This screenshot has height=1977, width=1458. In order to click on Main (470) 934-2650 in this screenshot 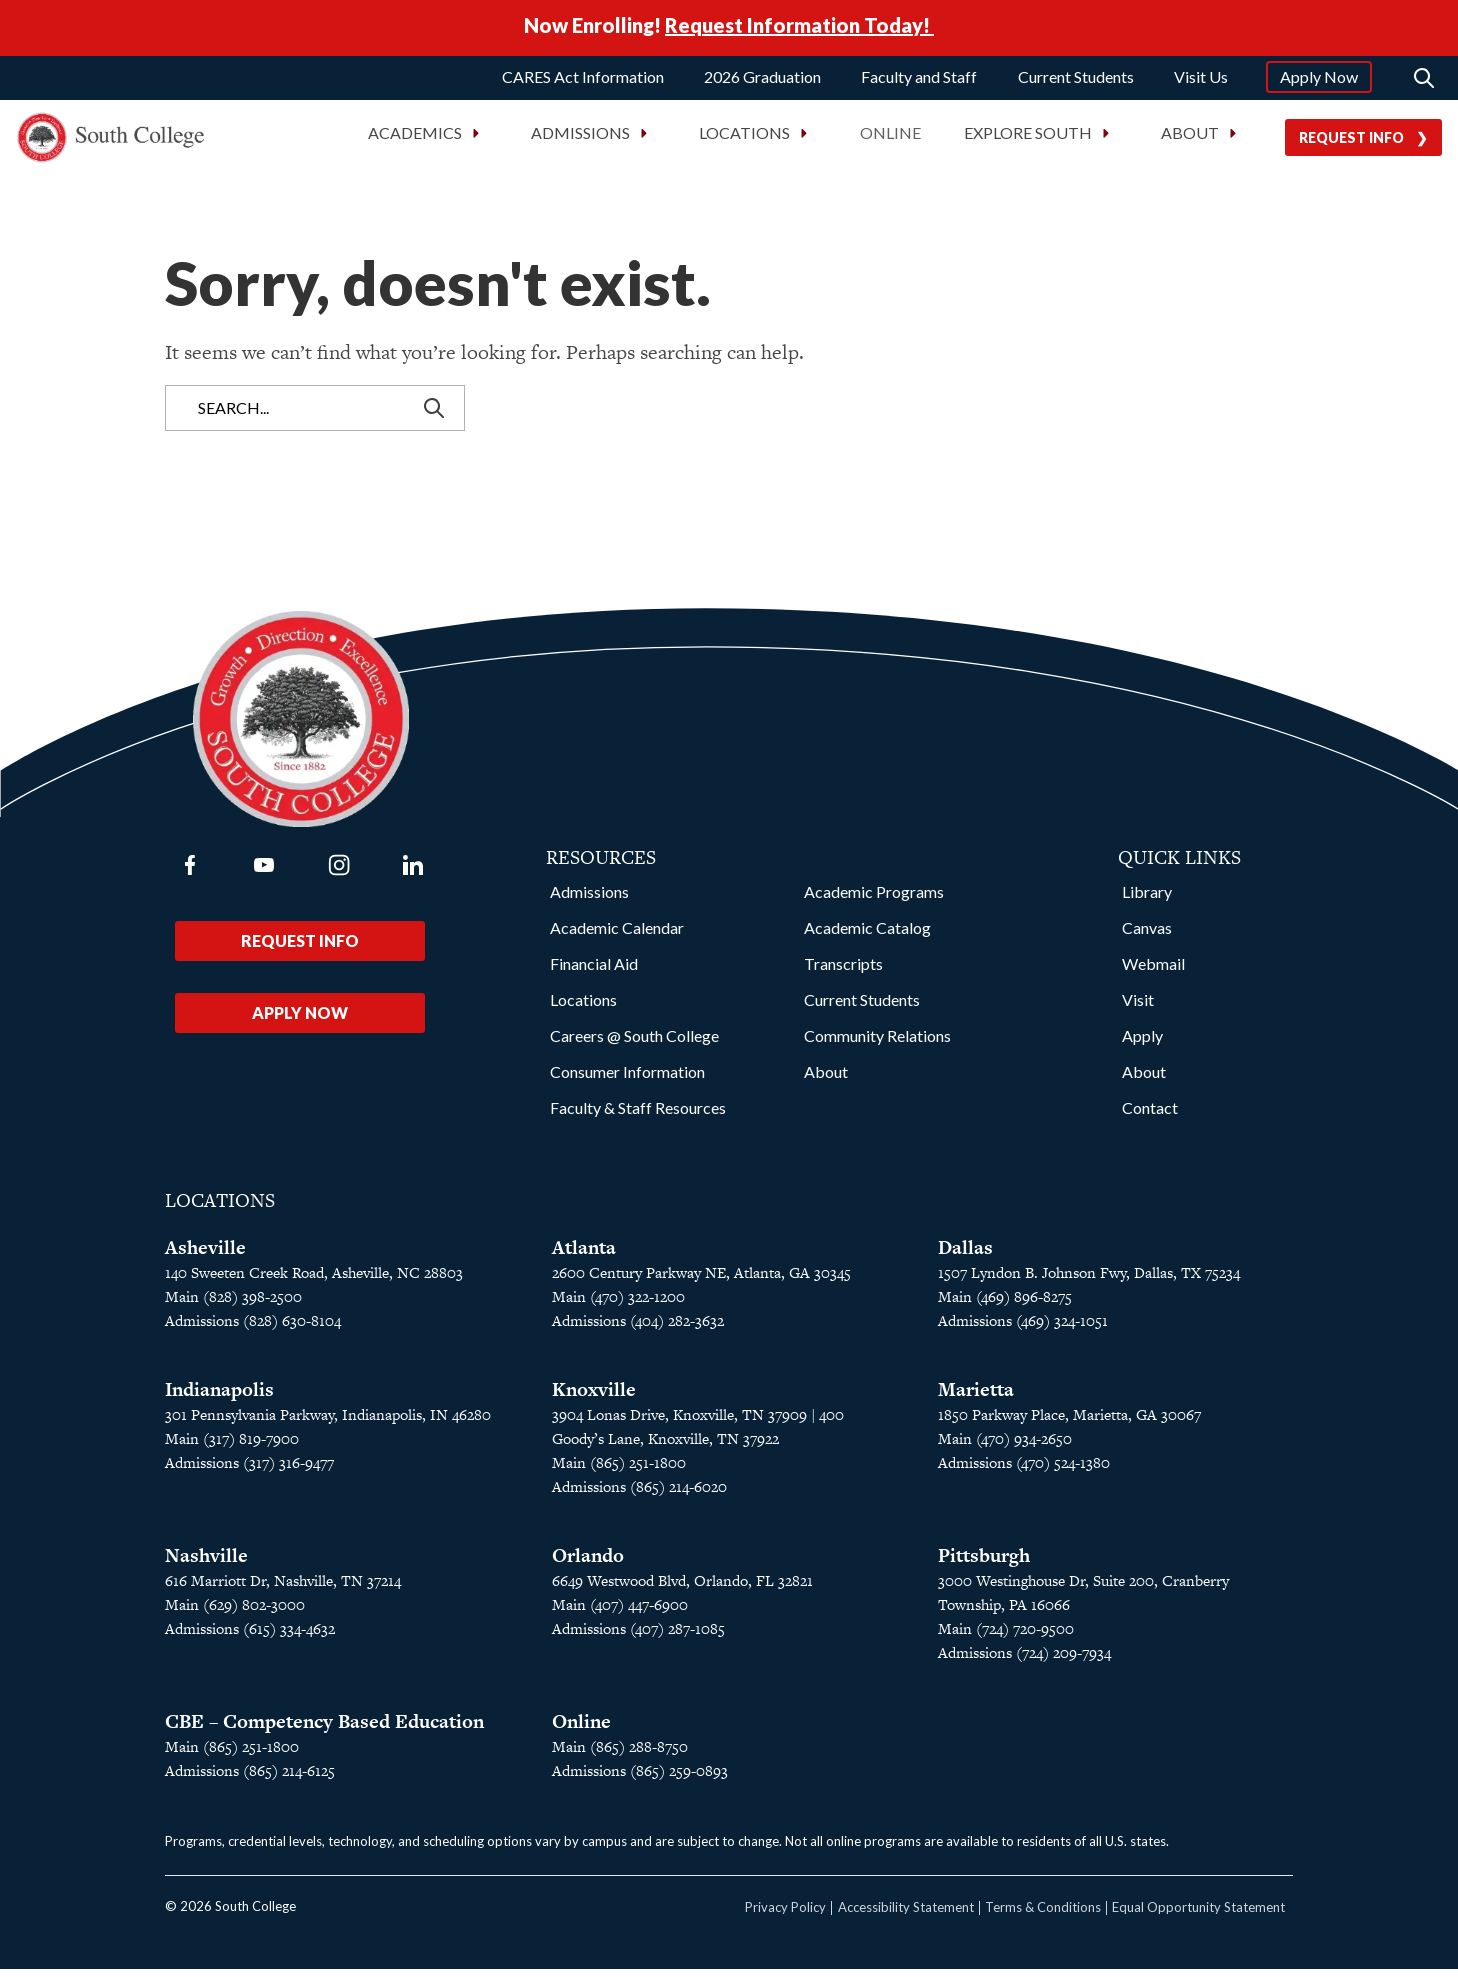, I will do `click(1005, 1446)`.